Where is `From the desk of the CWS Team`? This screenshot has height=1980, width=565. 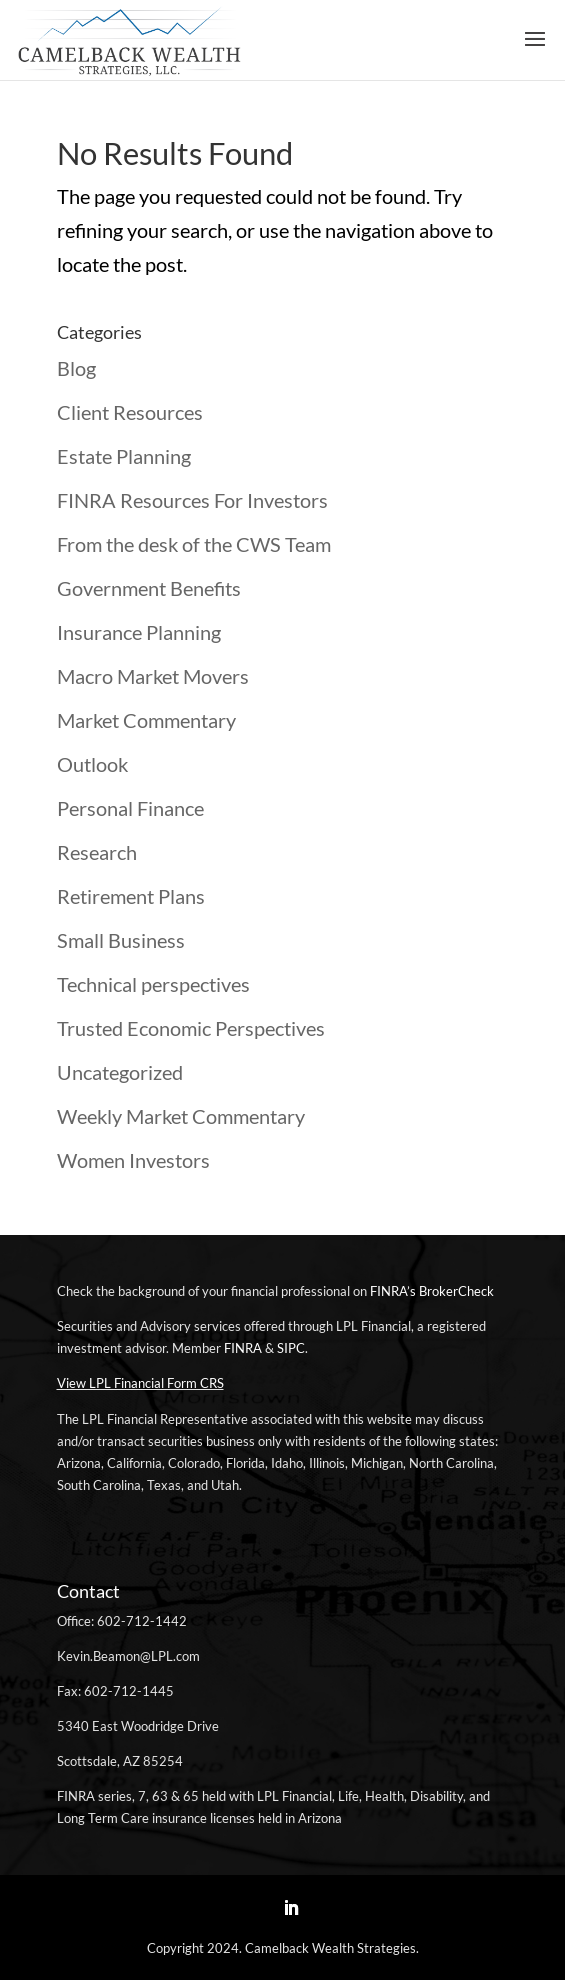
From the desk of the CWS Team is located at coordinates (194, 544).